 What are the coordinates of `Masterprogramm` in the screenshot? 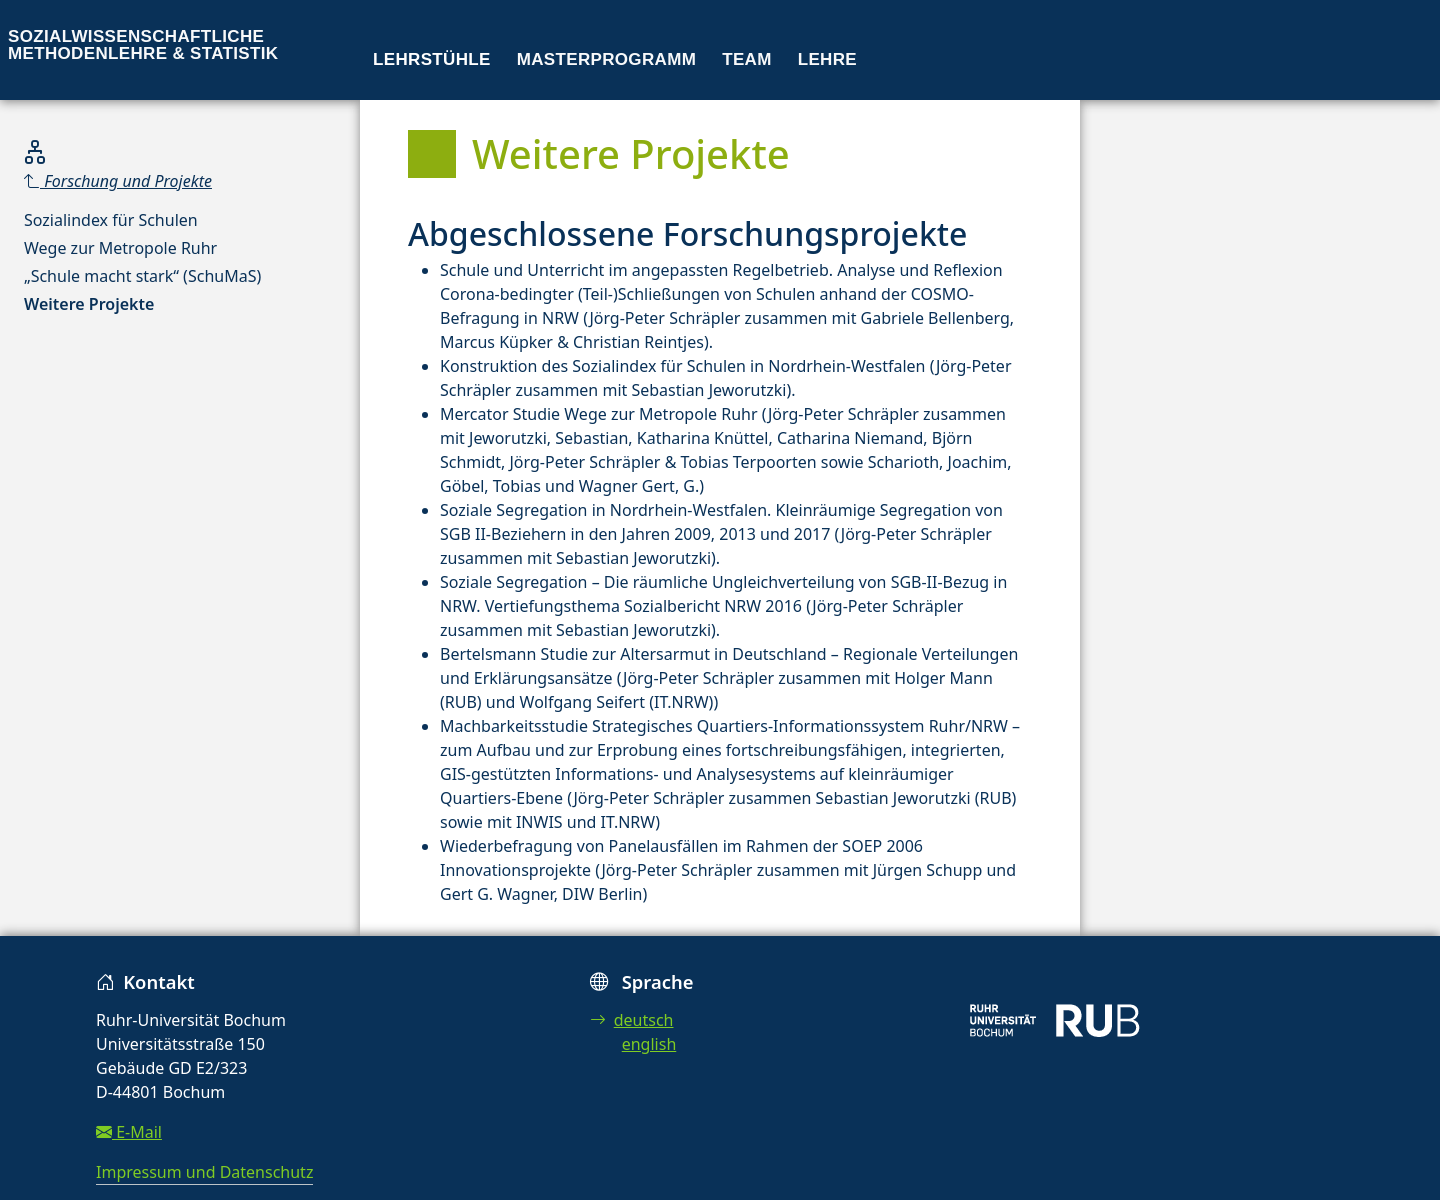 It's located at (606, 59).